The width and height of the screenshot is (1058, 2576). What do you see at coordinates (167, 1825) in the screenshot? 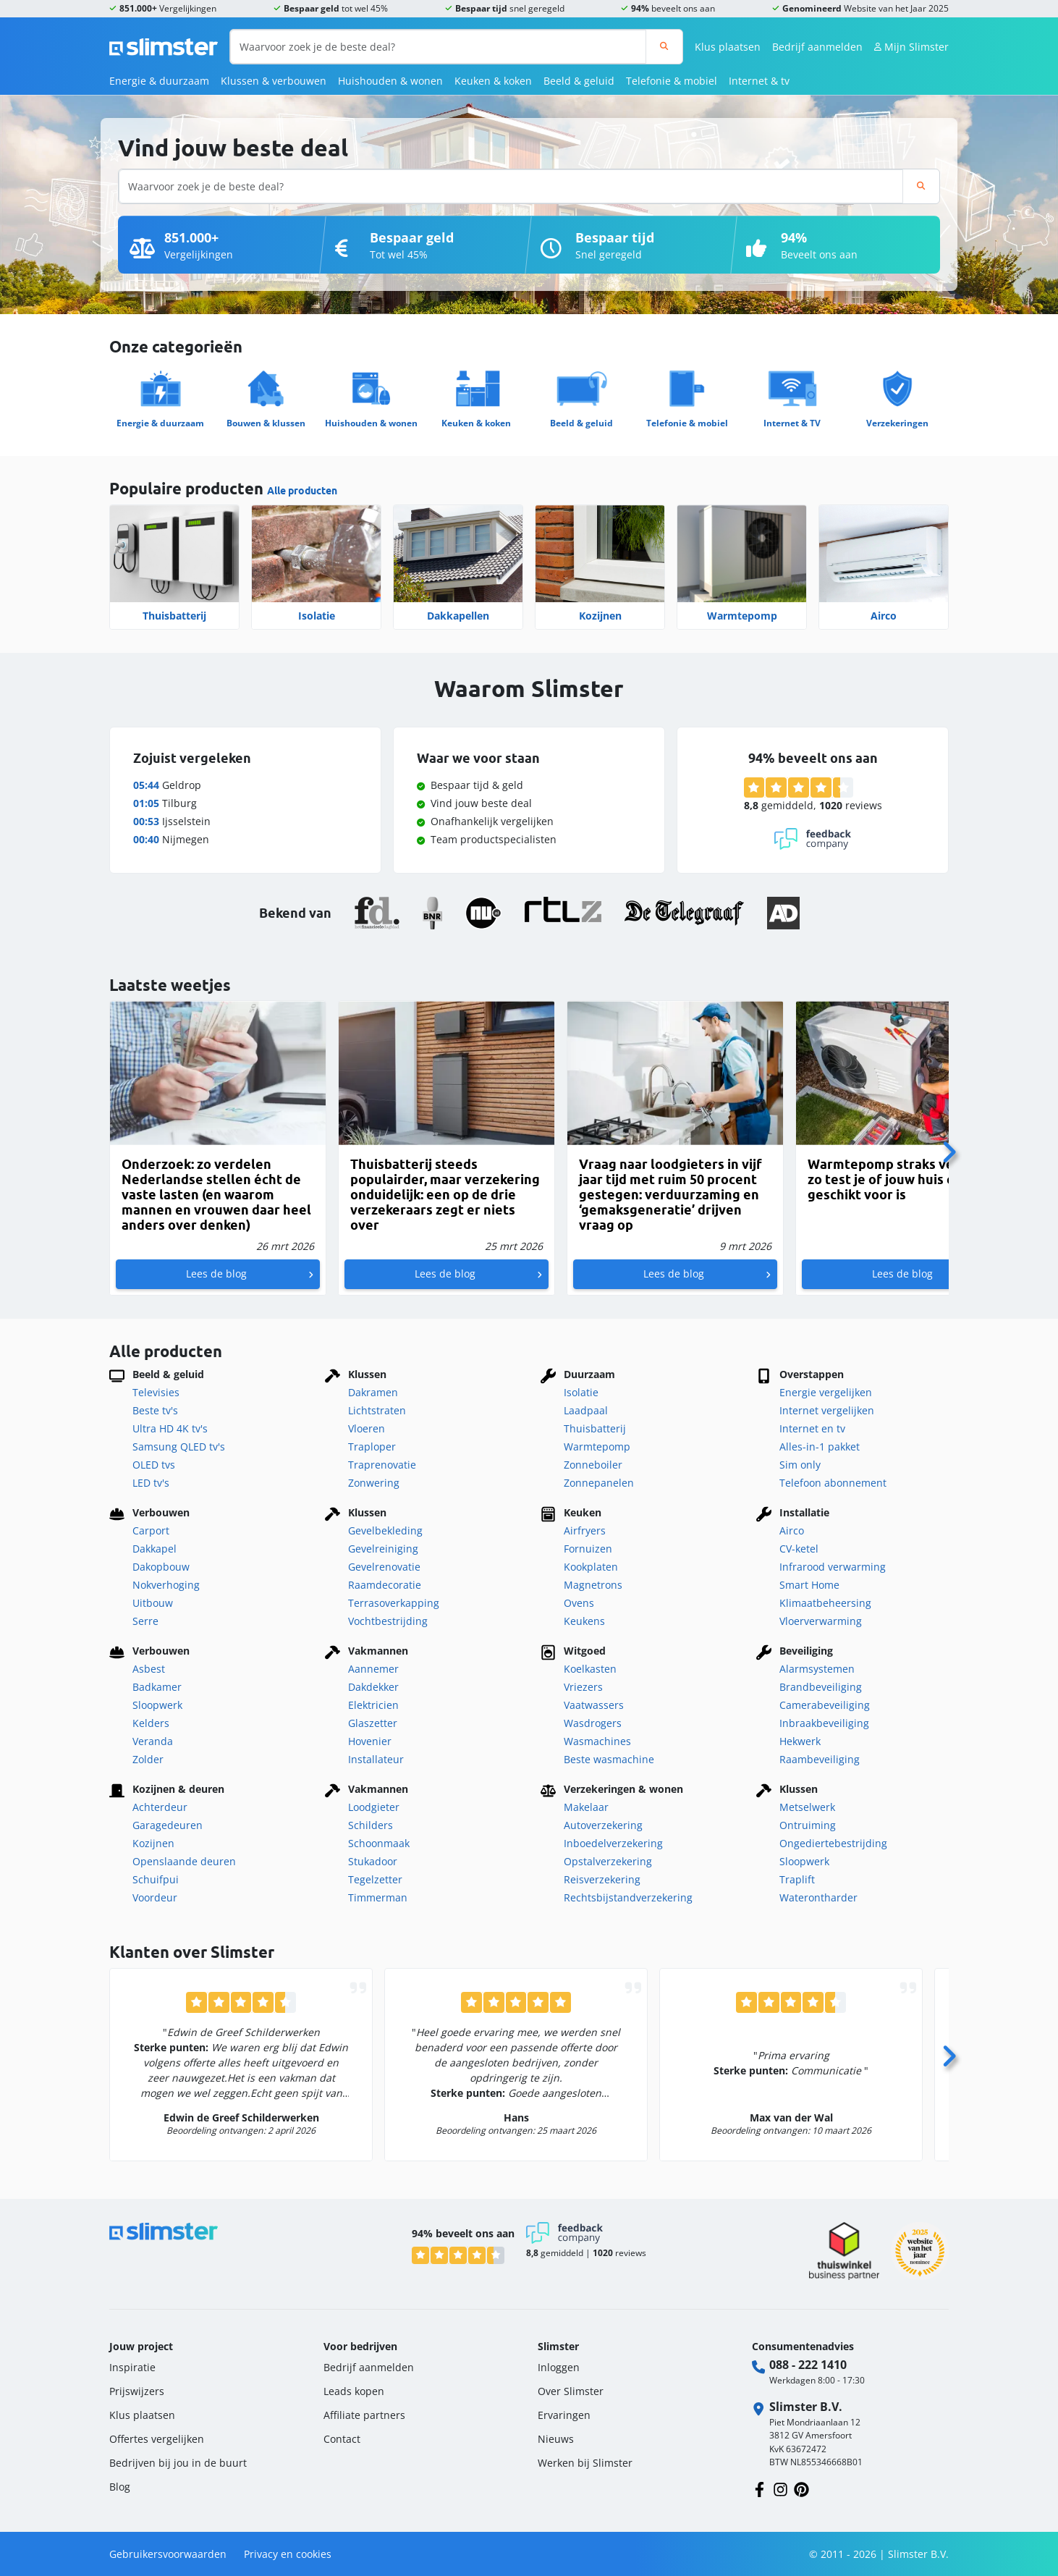
I see `Garagedeuren` at bounding box center [167, 1825].